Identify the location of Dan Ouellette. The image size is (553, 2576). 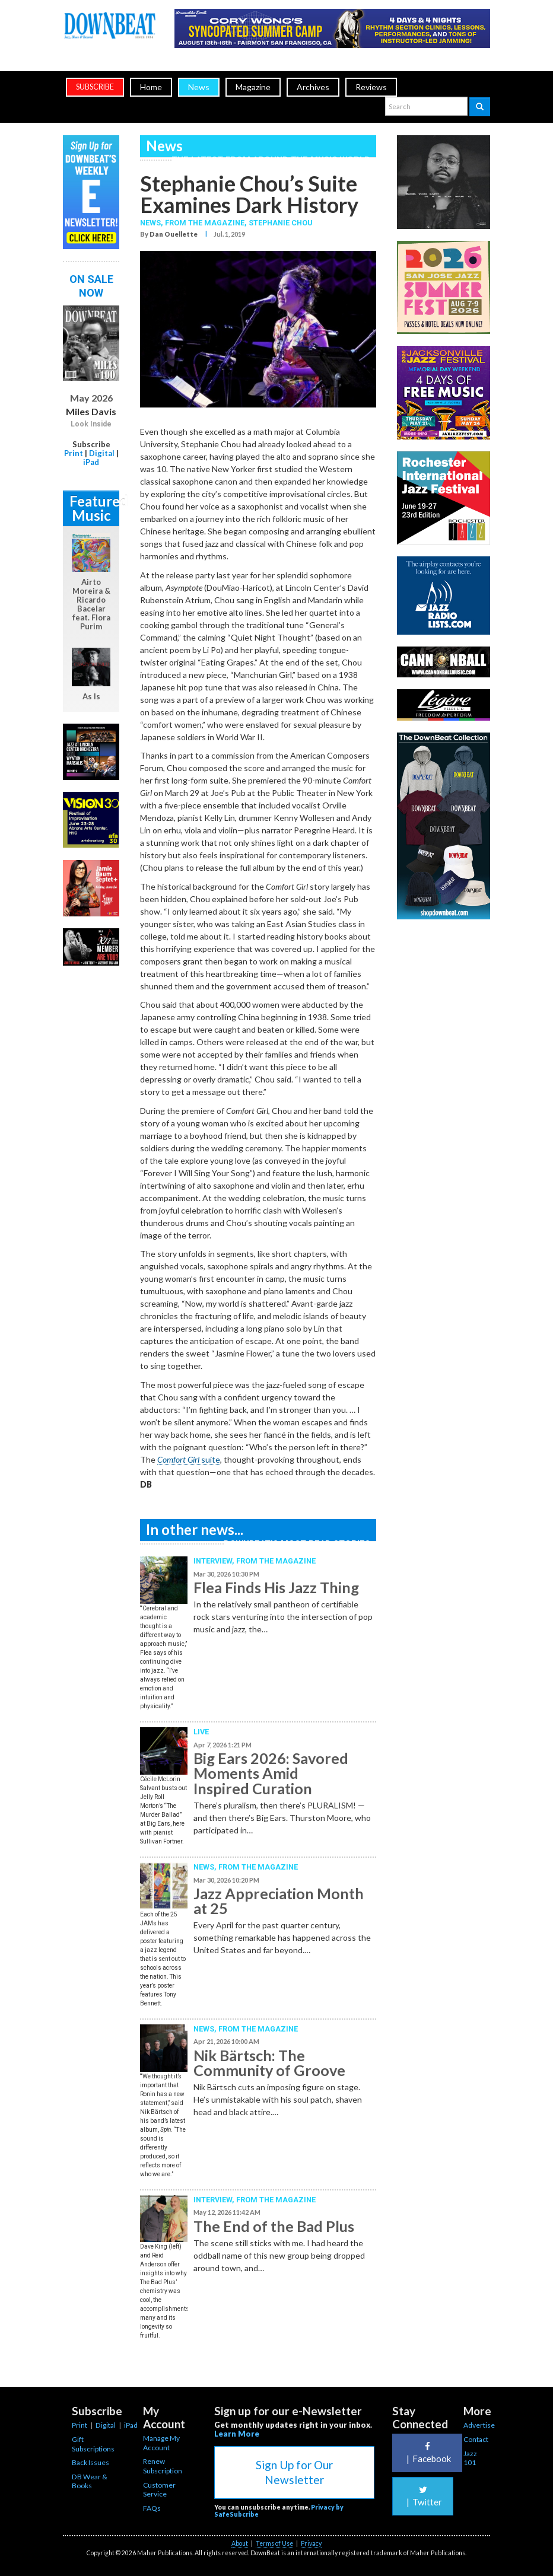
(174, 234).